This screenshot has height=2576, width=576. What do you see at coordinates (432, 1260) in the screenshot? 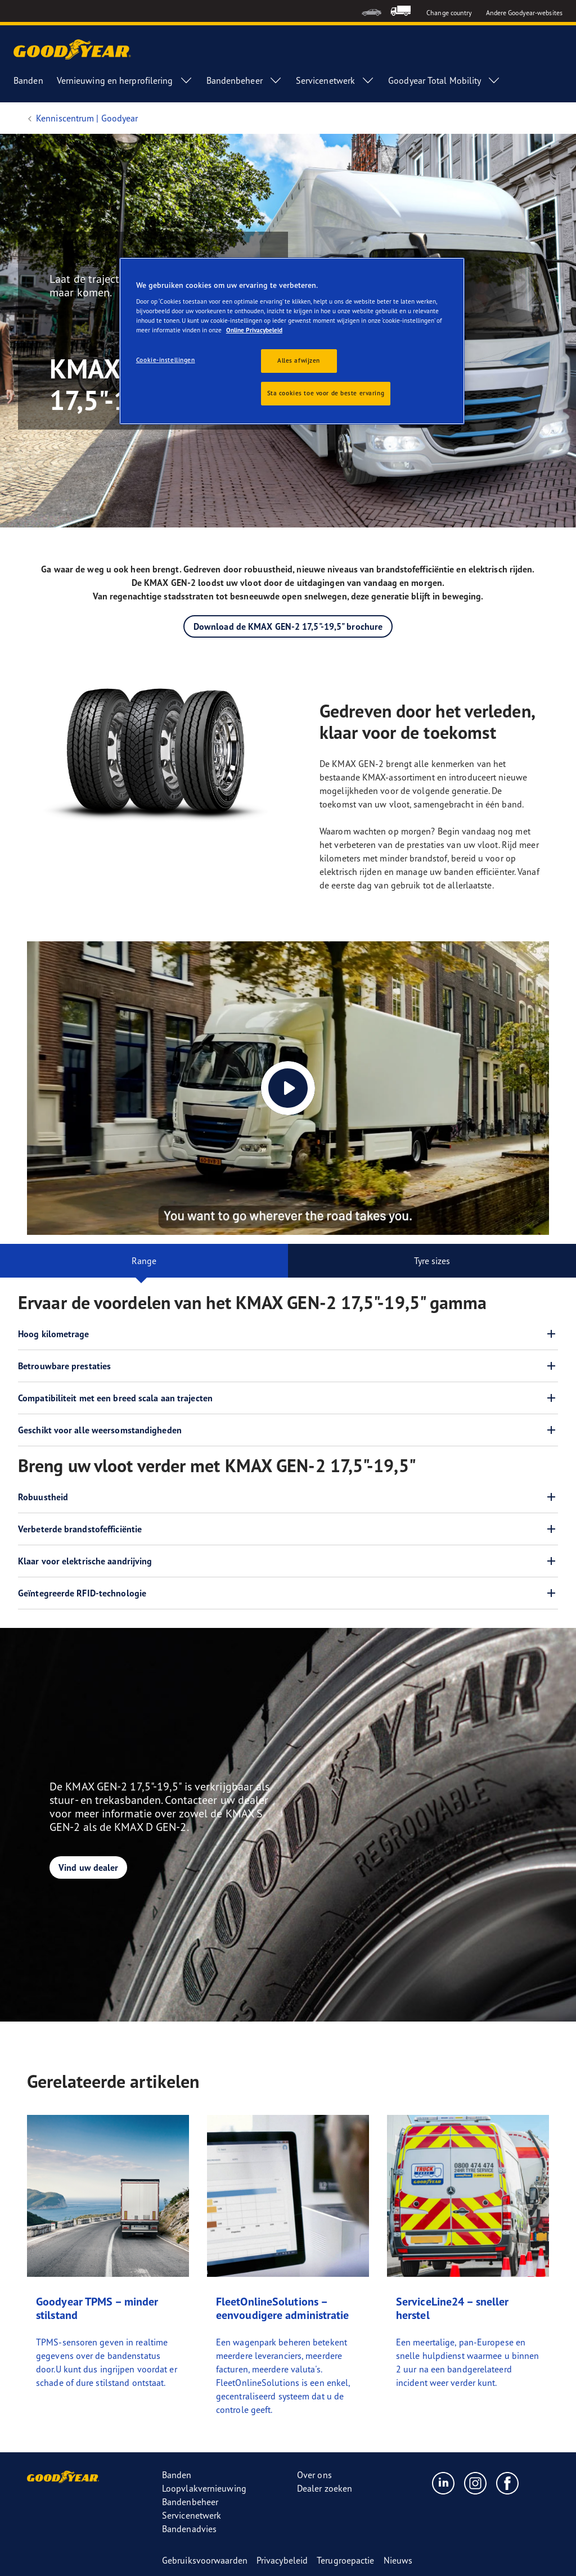
I see `Tyre sizes [tab]` at bounding box center [432, 1260].